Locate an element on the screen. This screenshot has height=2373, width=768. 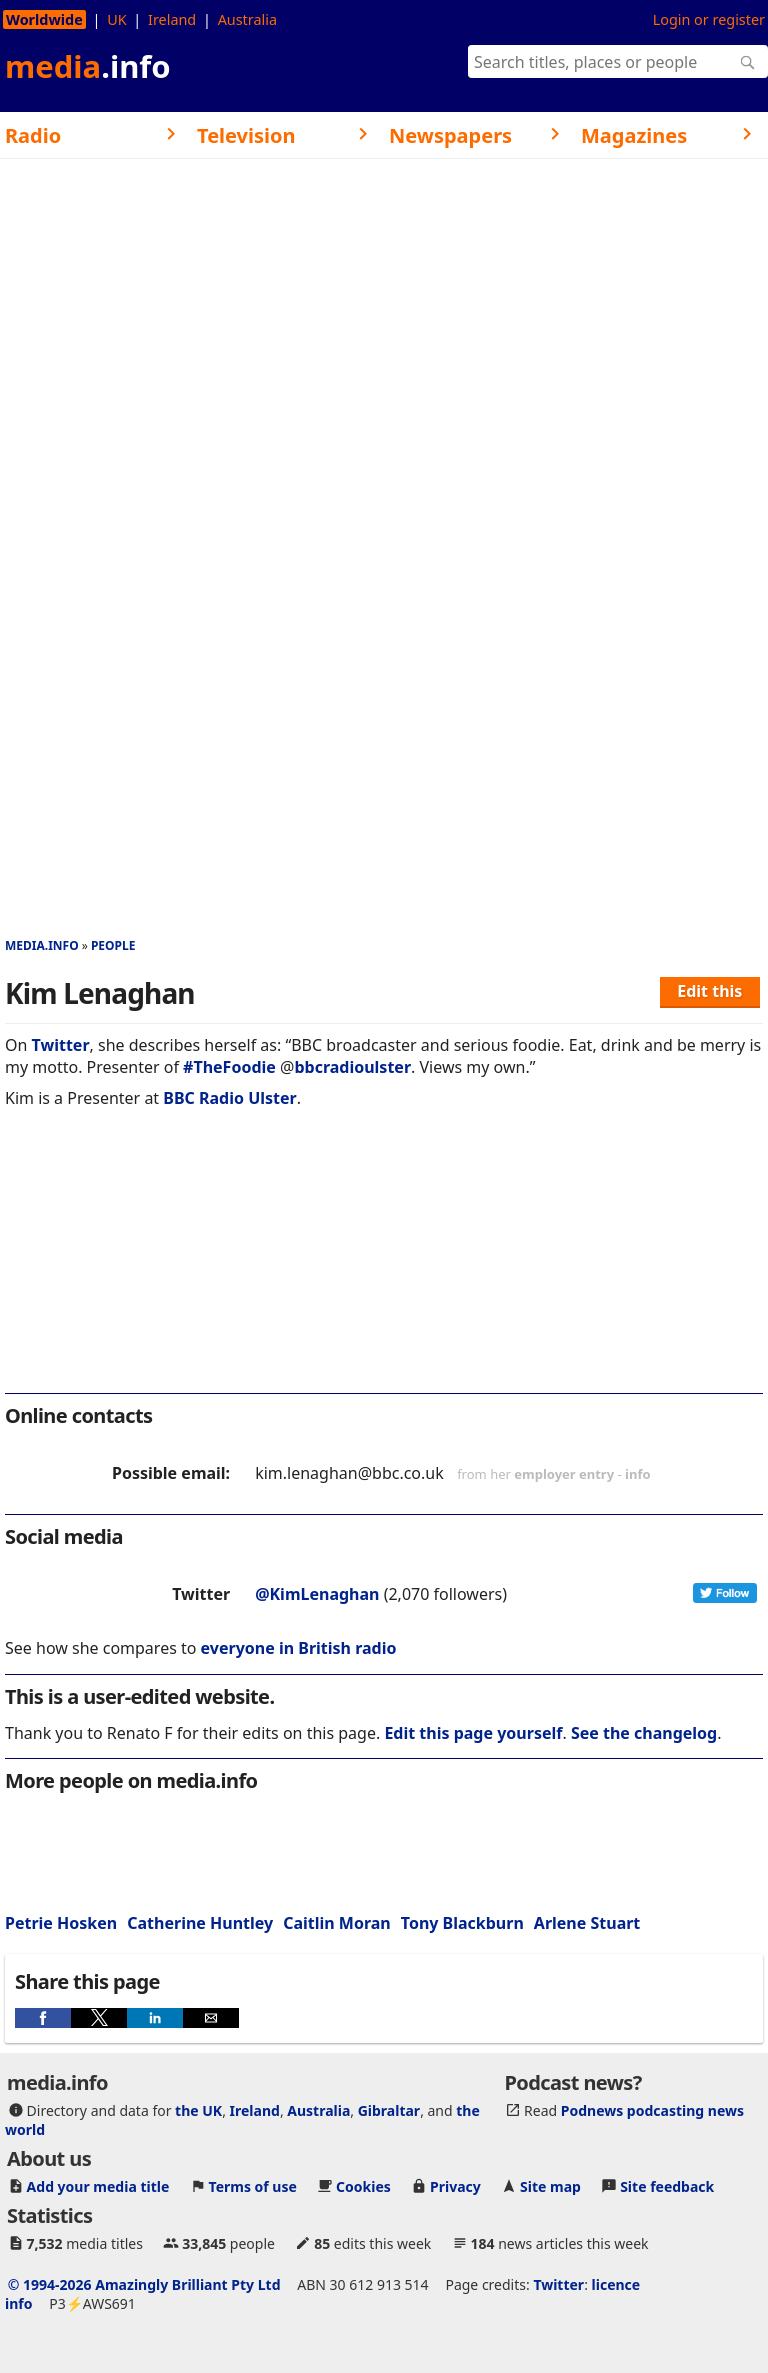
Worldwide is located at coordinates (44, 19).